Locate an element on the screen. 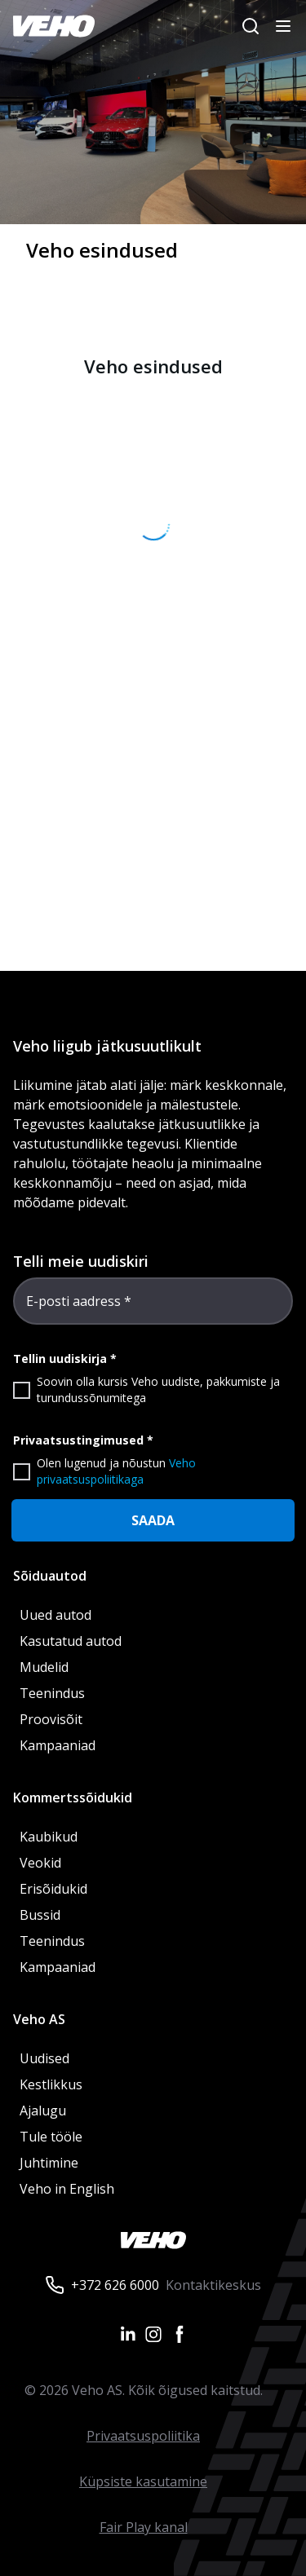 The height and width of the screenshot is (2576, 306). Kommertssõidukid is located at coordinates (72, 1797).